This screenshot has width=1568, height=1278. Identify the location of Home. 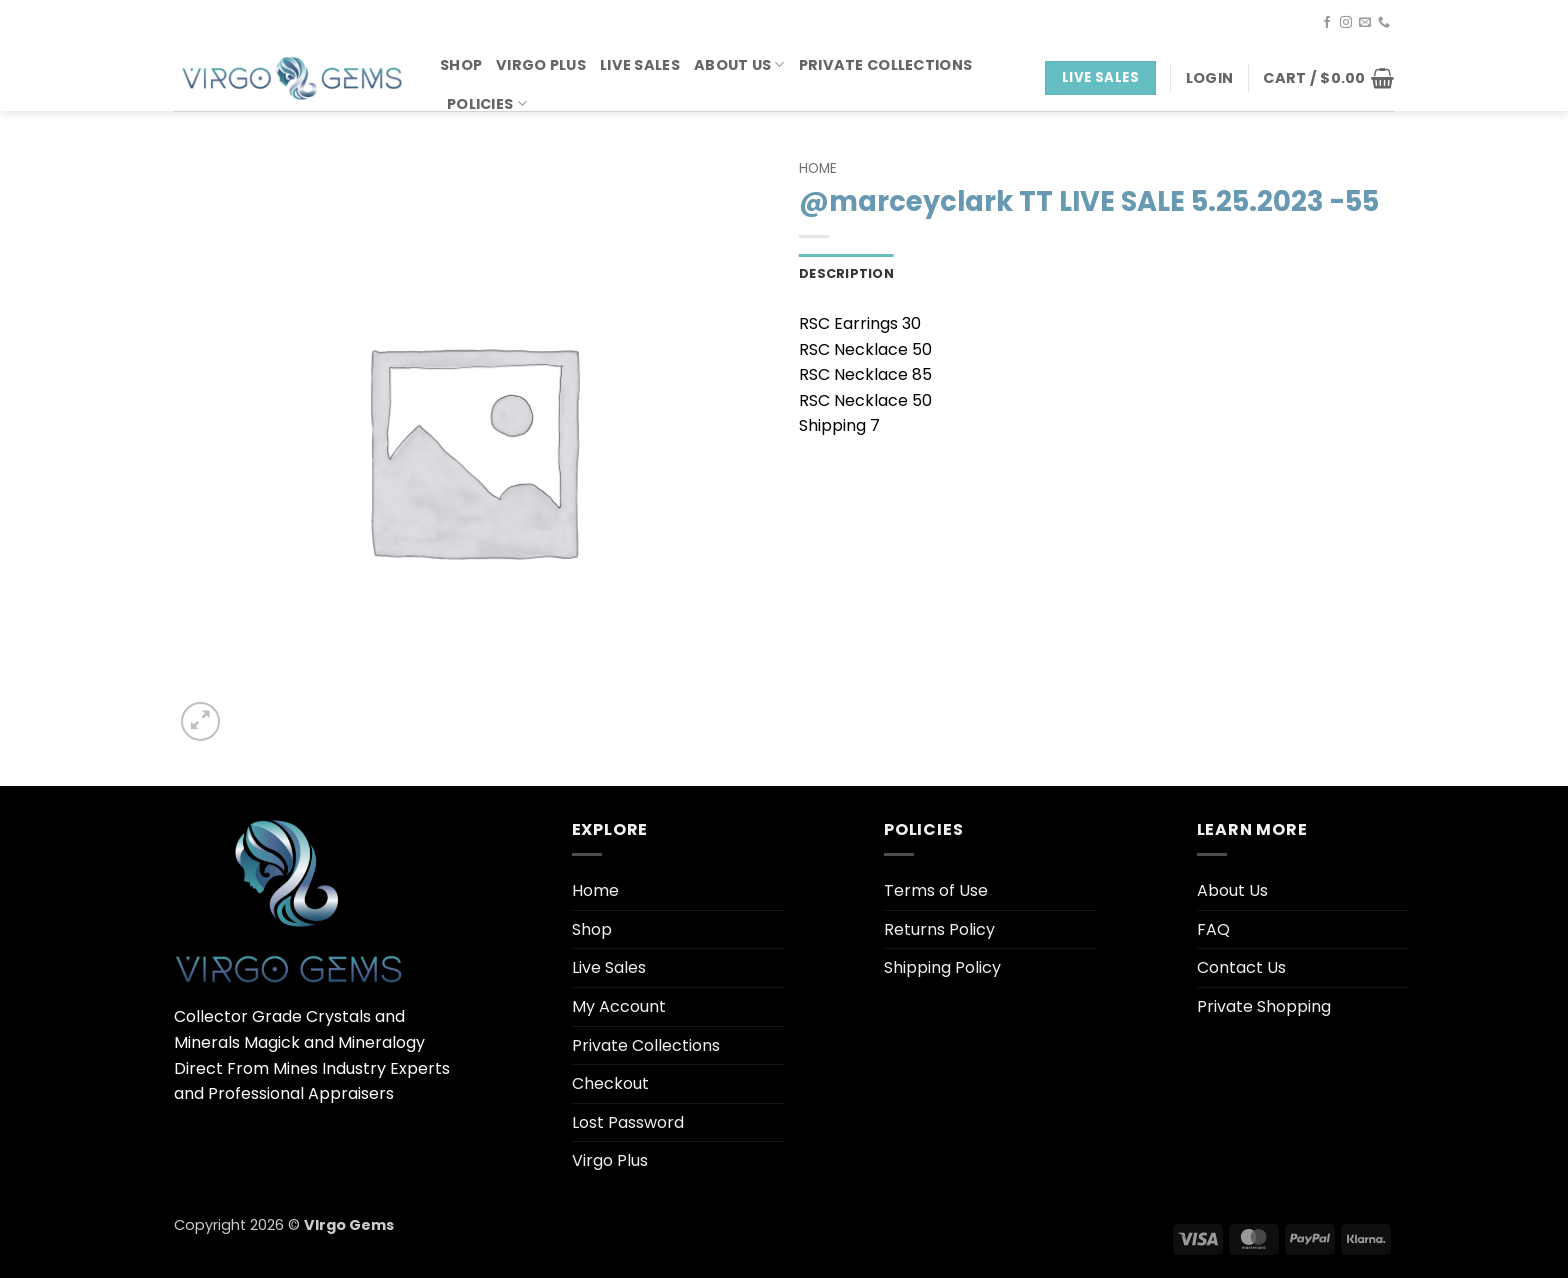
(818, 168).